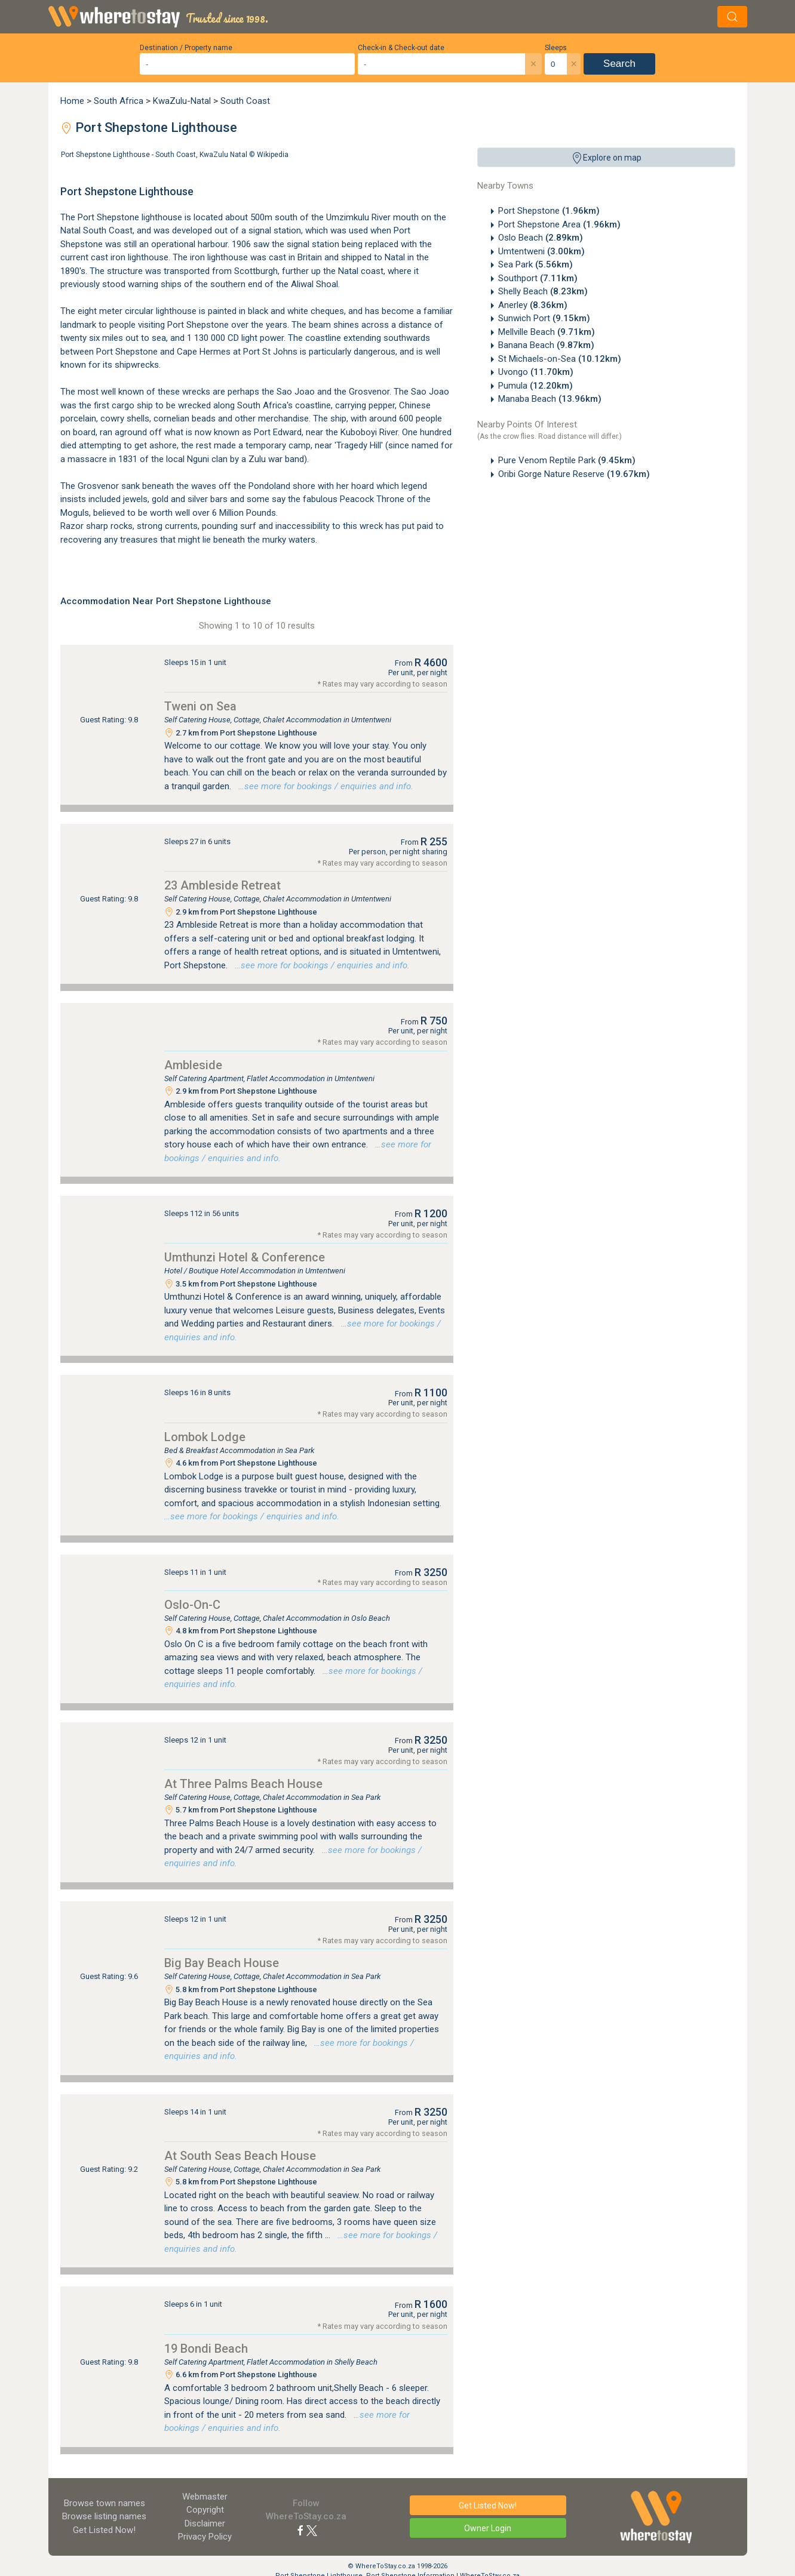 This screenshot has width=795, height=2576. Describe the element at coordinates (245, 101) in the screenshot. I see `South Coast` at that location.